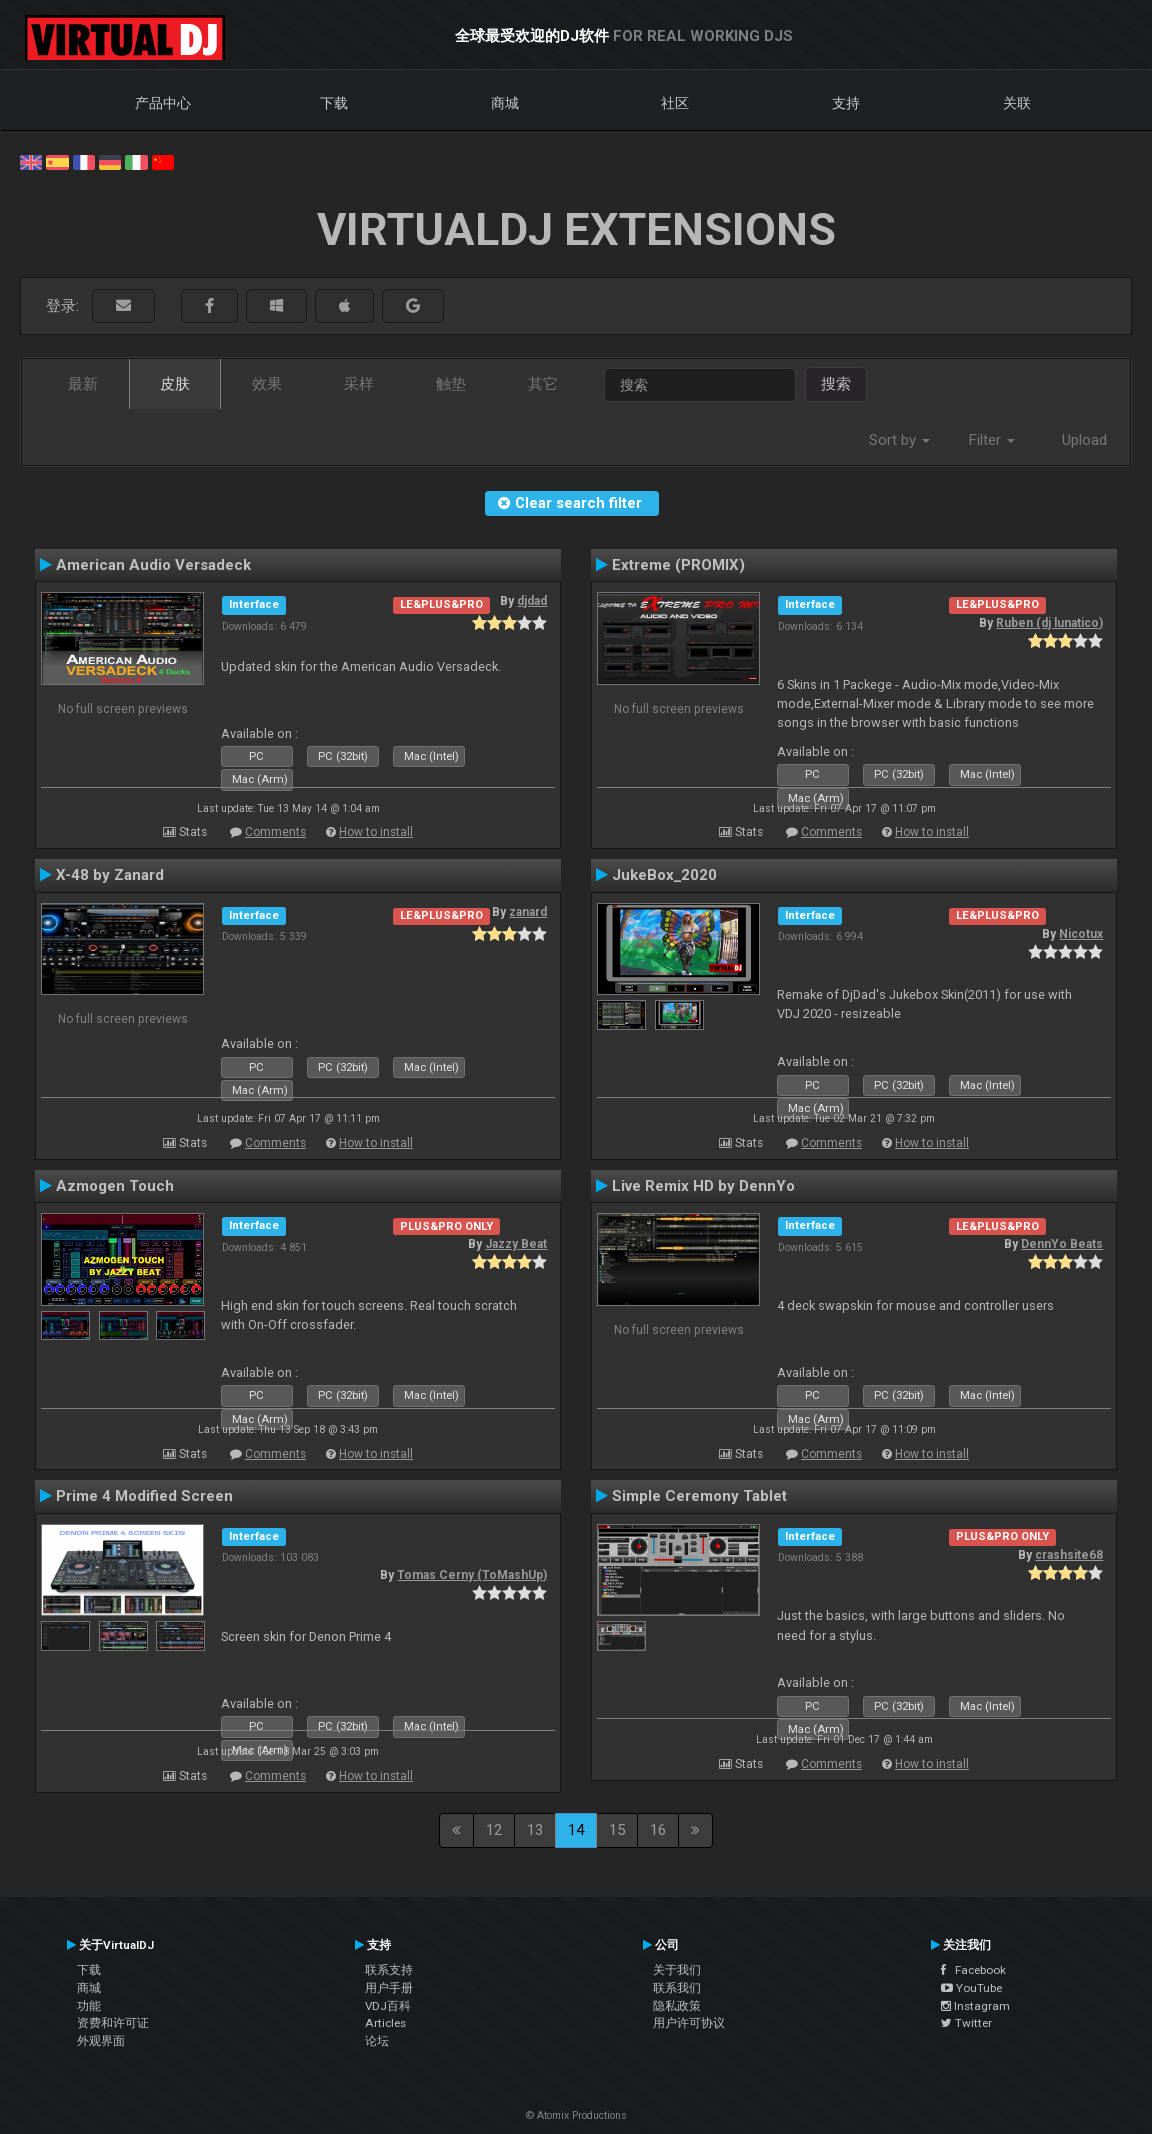 This screenshot has height=2134, width=1152. What do you see at coordinates (83, 384) in the screenshot?
I see `最新` at bounding box center [83, 384].